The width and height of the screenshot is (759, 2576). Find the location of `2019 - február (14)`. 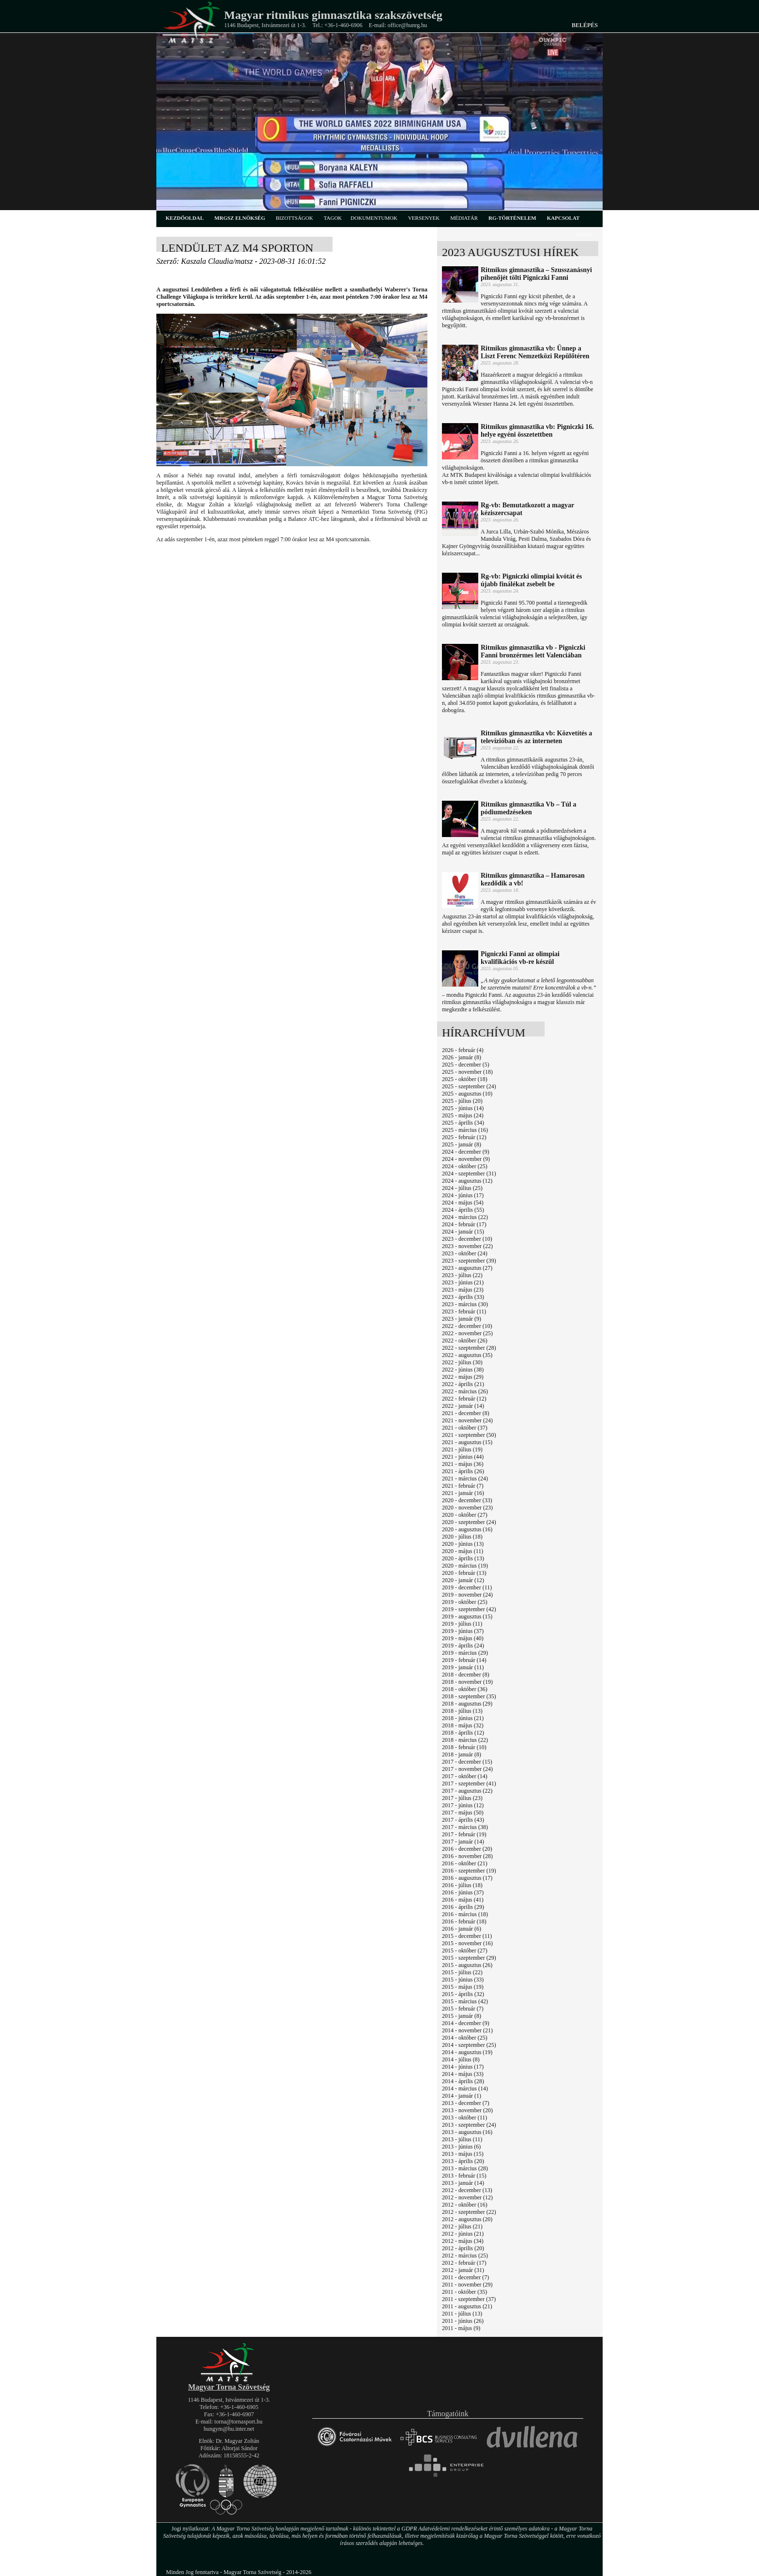

2019 - február (14) is located at coordinates (464, 1660).